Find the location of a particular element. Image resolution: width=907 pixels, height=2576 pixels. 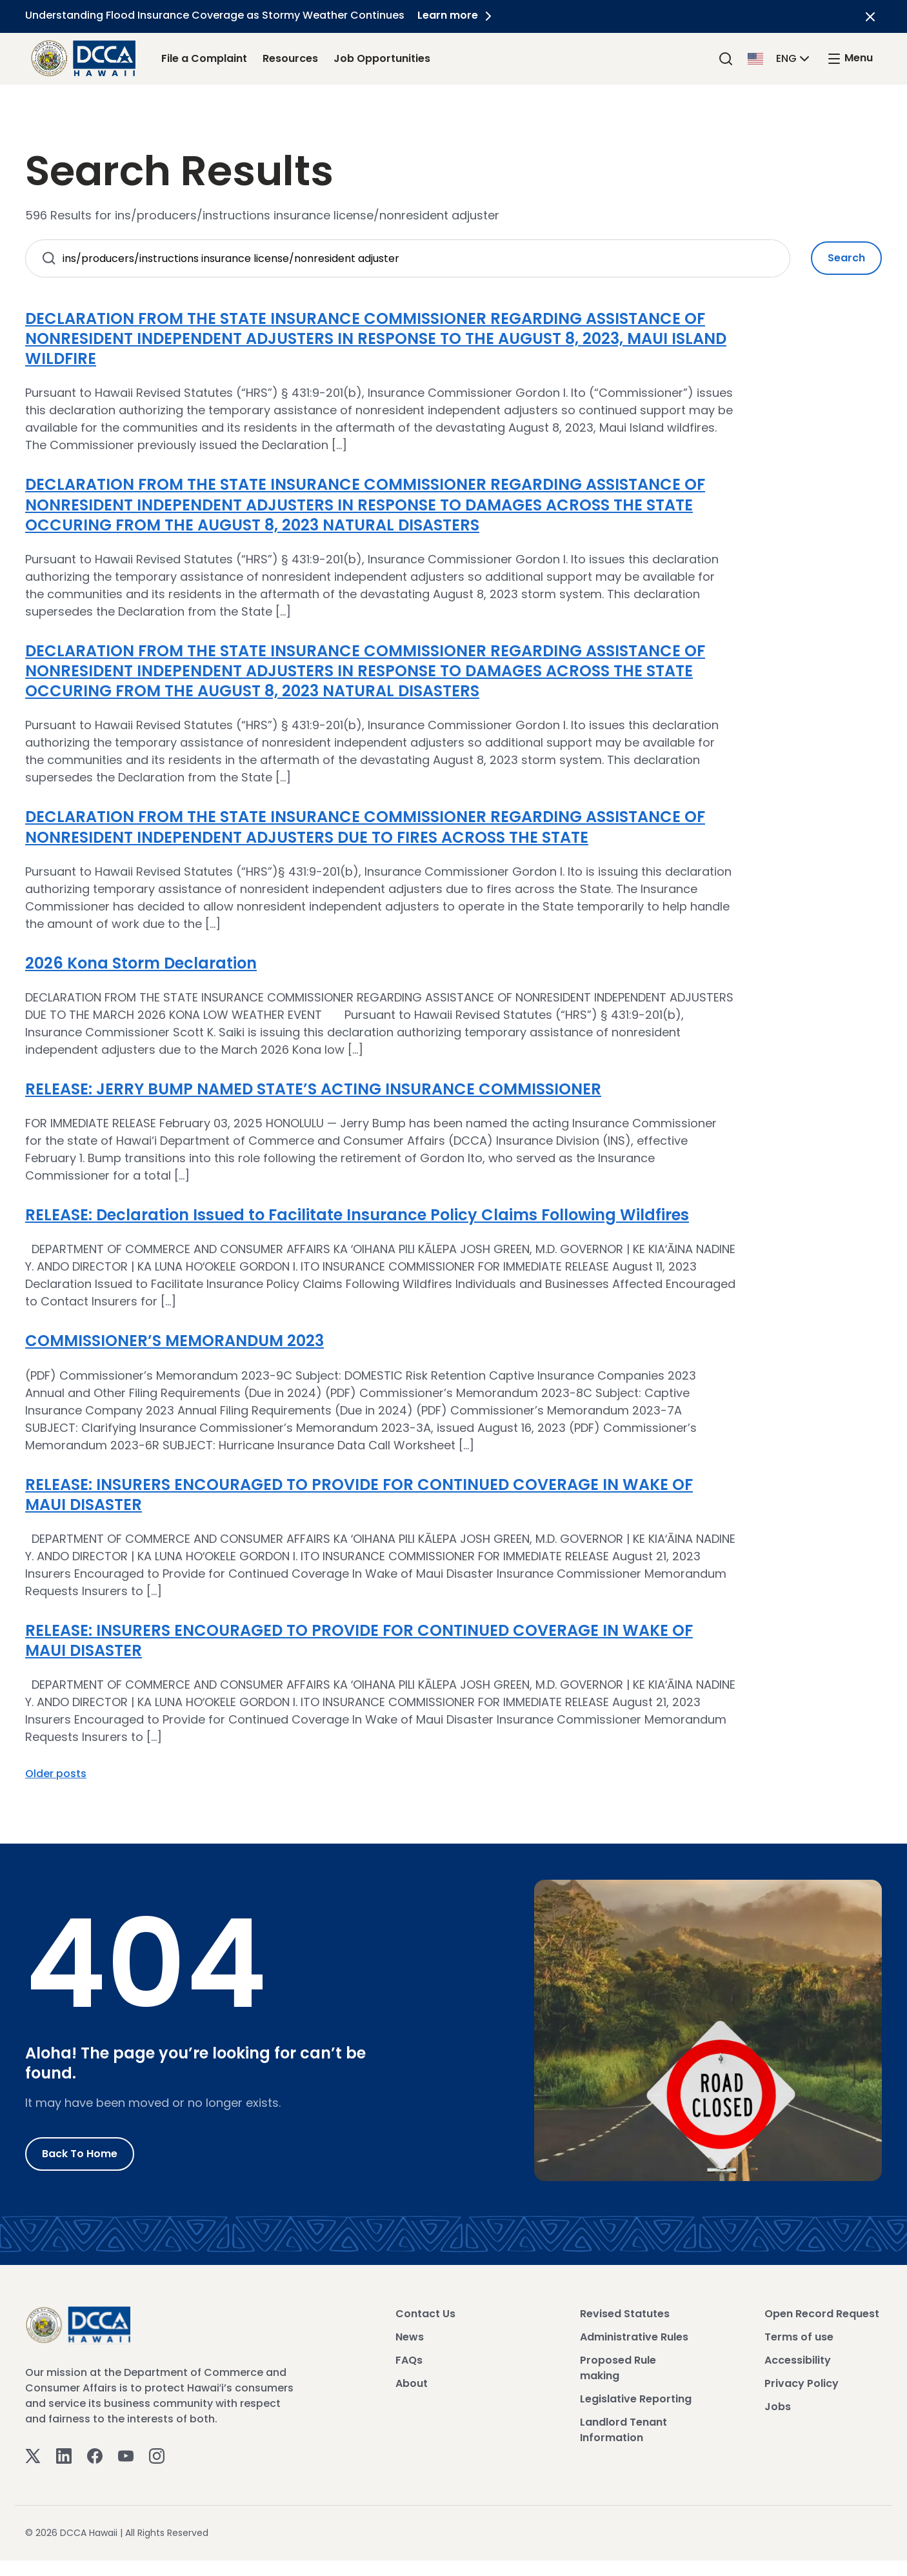

2026 Kona Storm Declaration is located at coordinates (141, 963).